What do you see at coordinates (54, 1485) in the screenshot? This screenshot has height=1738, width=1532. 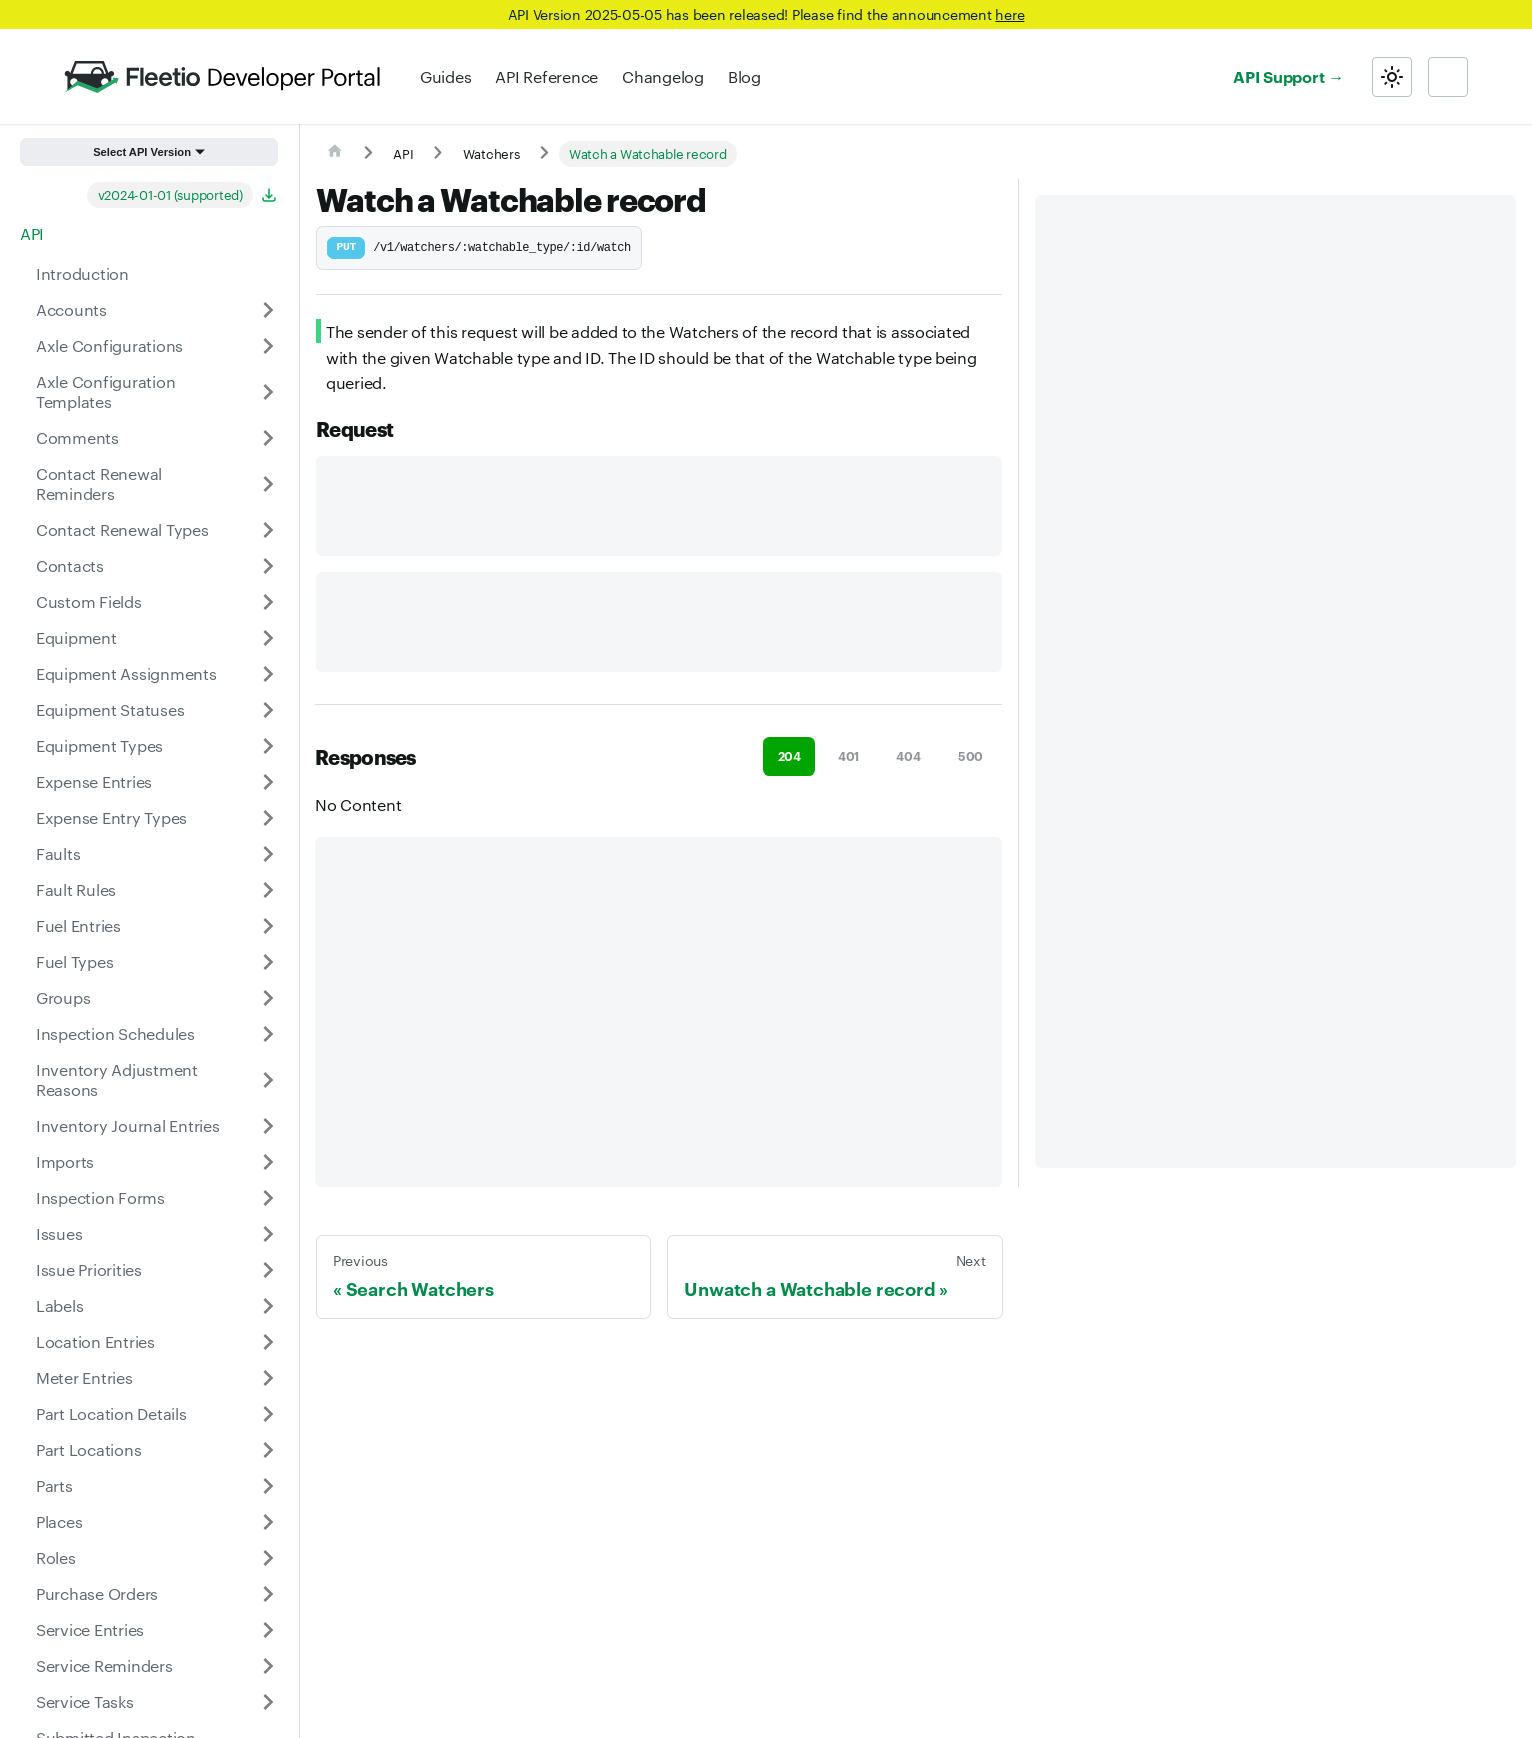 I see `Parts` at bounding box center [54, 1485].